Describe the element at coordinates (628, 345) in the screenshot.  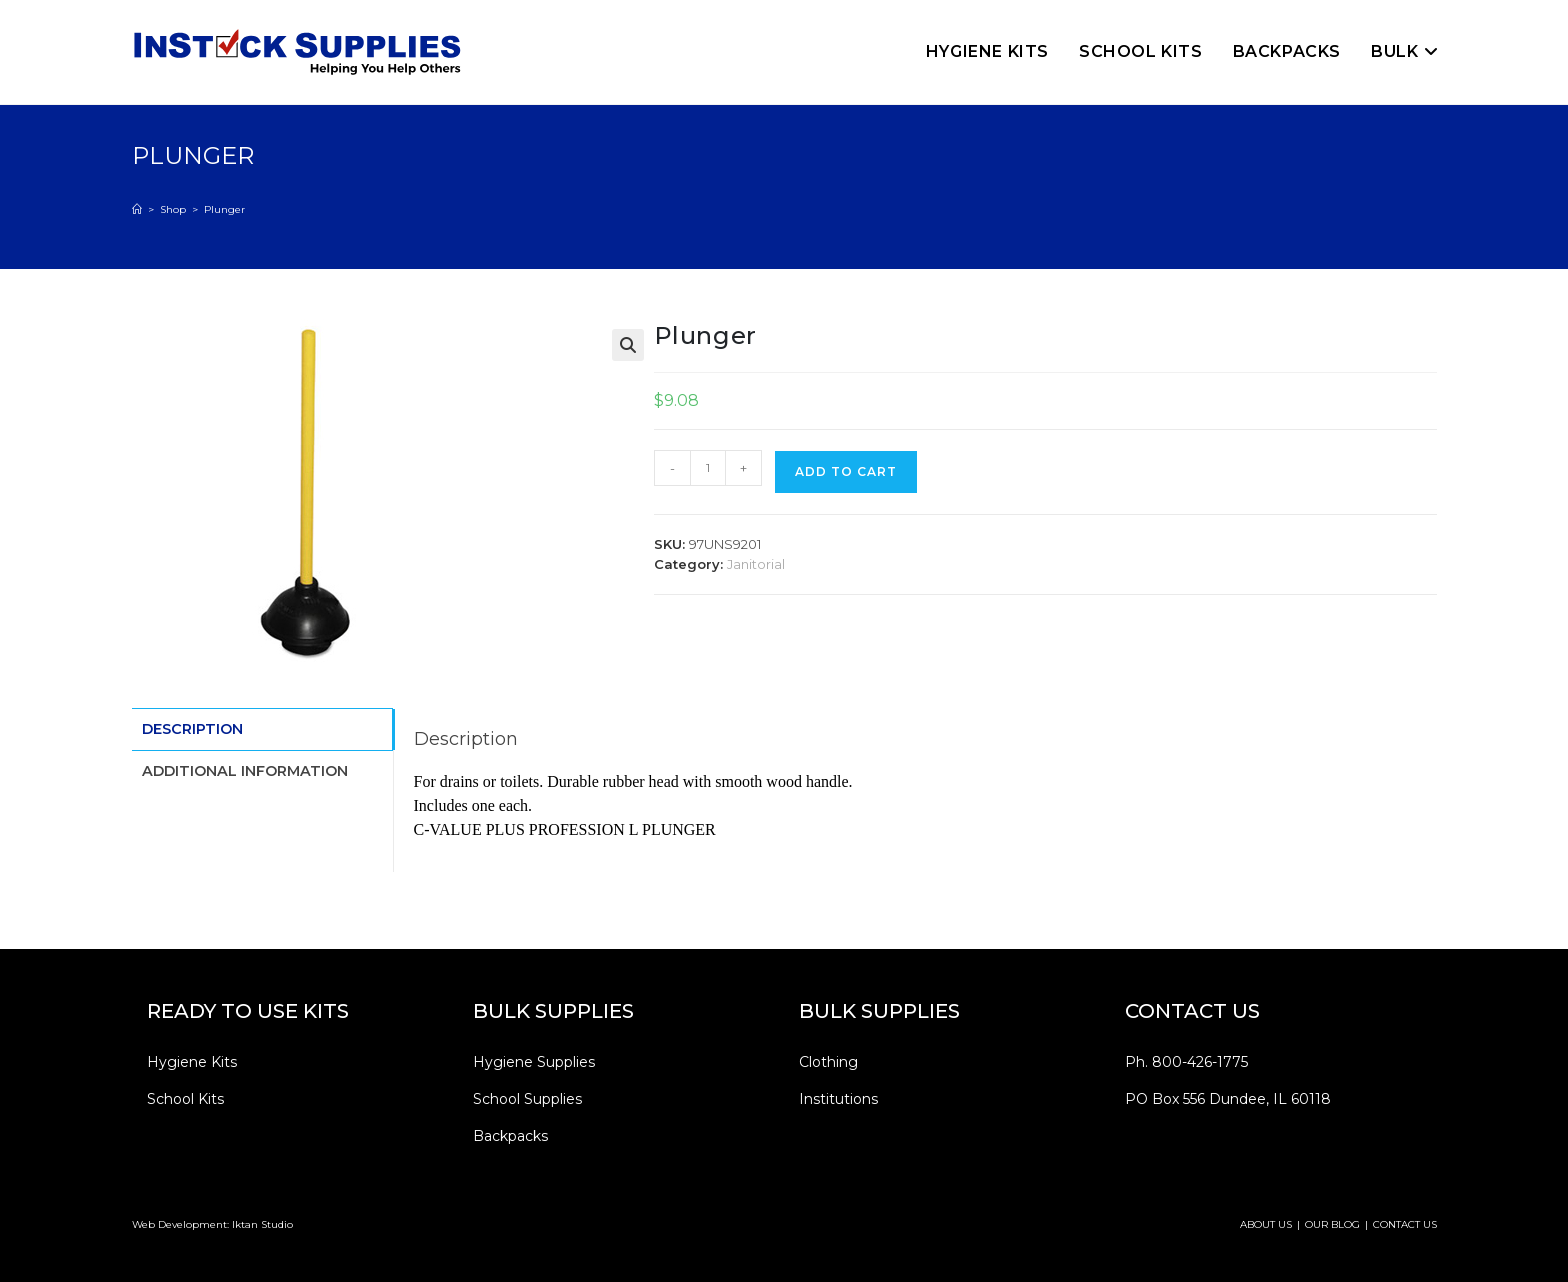
I see `[button]` at that location.